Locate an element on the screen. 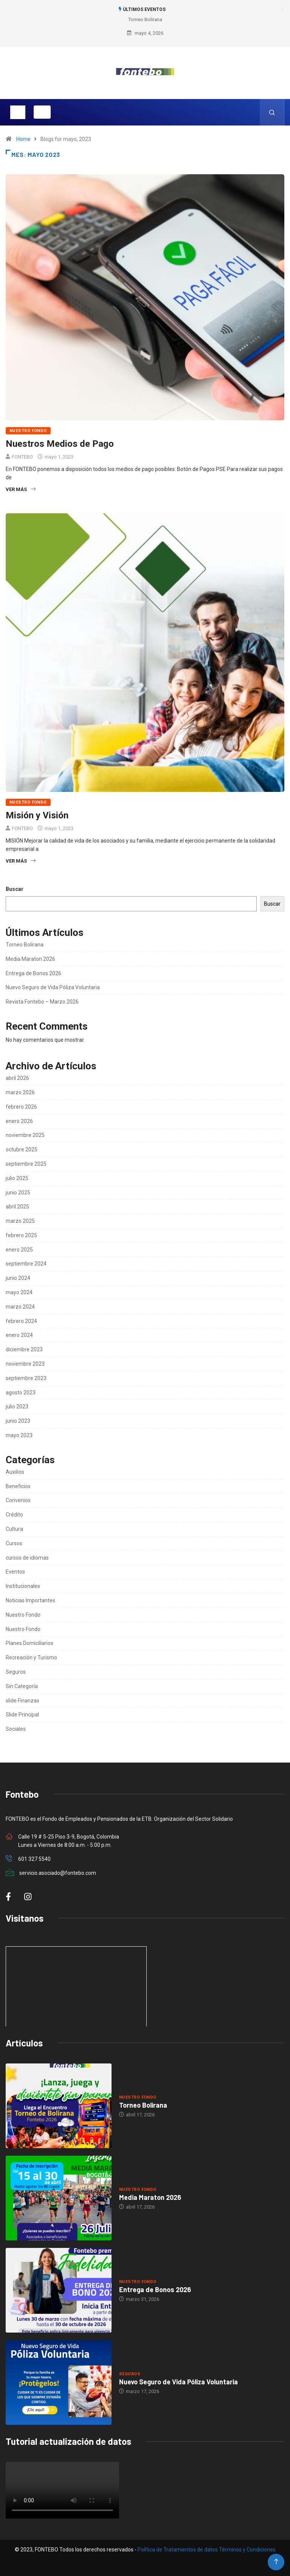 This screenshot has width=290, height=2576. diciembre 2023 is located at coordinates (24, 1349).